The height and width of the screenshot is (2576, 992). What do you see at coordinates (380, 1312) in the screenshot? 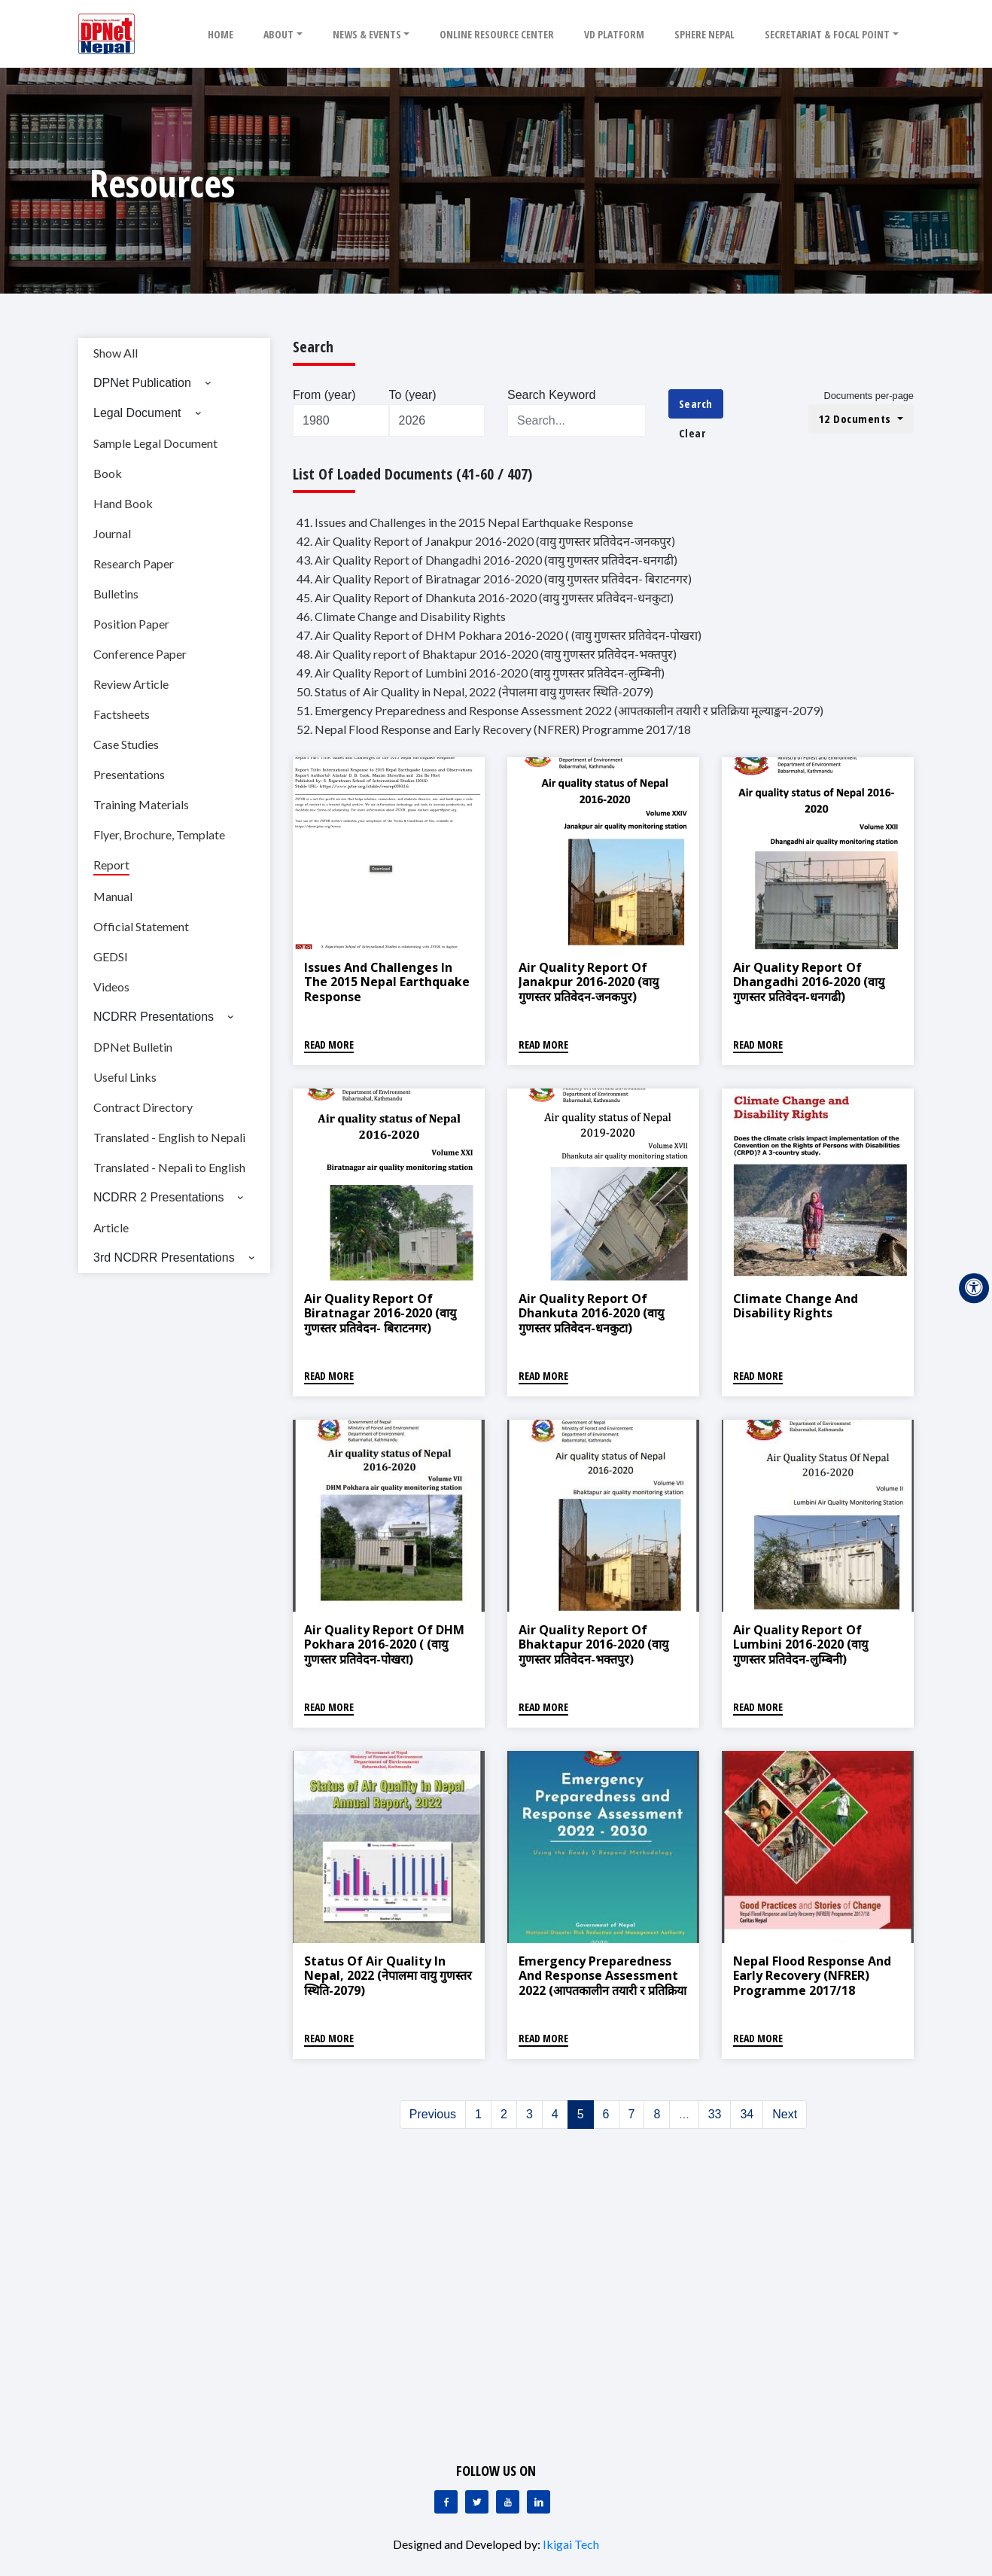
I see `Air Quality Report of Biratnagar 2016-2020 (वायु गुणस्तर प्रतिवेदन- बिराटनगर)` at bounding box center [380, 1312].